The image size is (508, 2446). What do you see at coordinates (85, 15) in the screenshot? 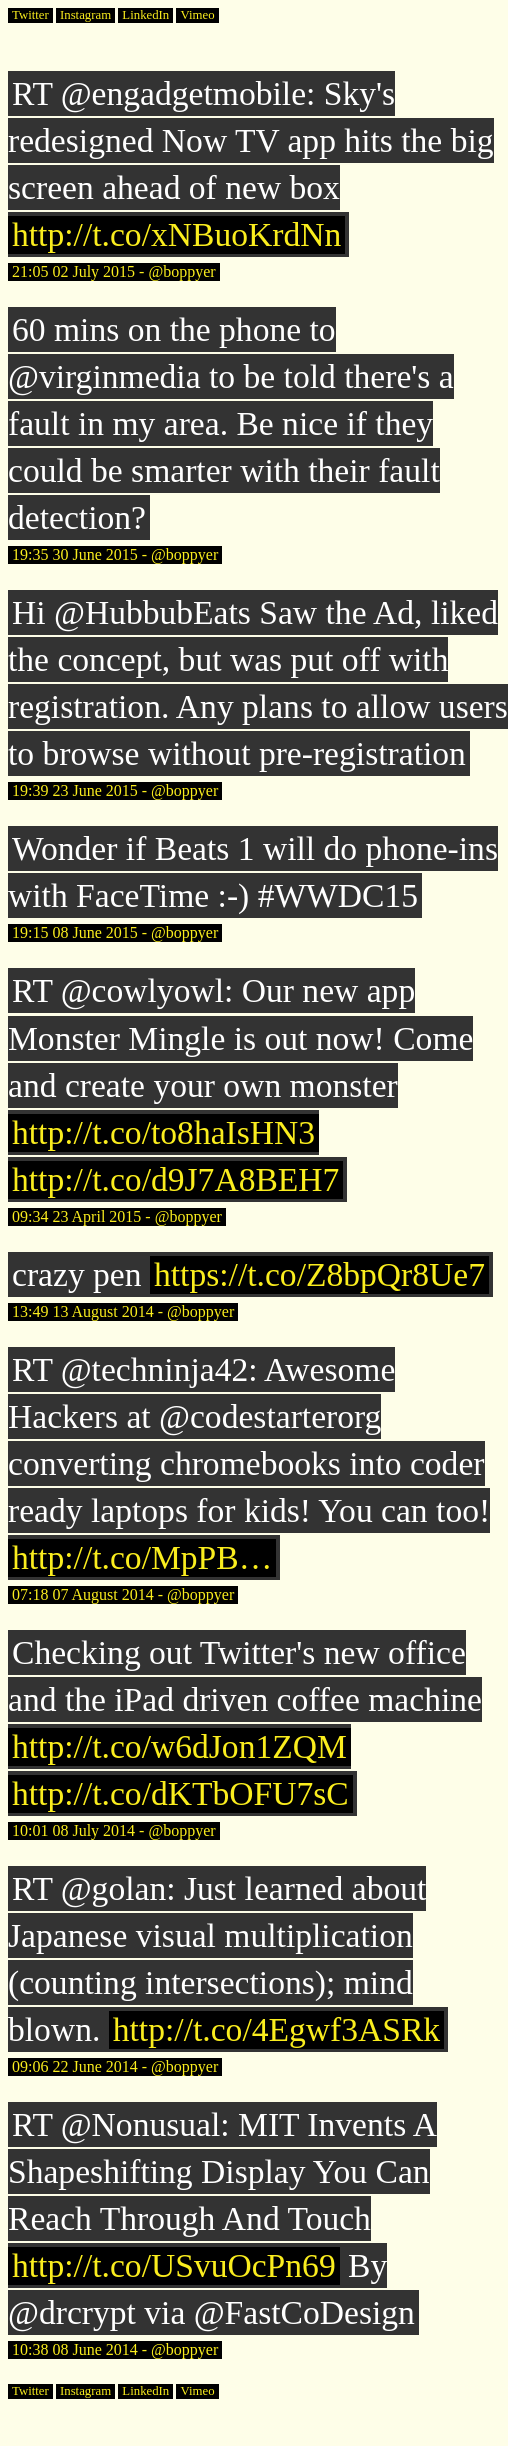
I see `Instagram` at bounding box center [85, 15].